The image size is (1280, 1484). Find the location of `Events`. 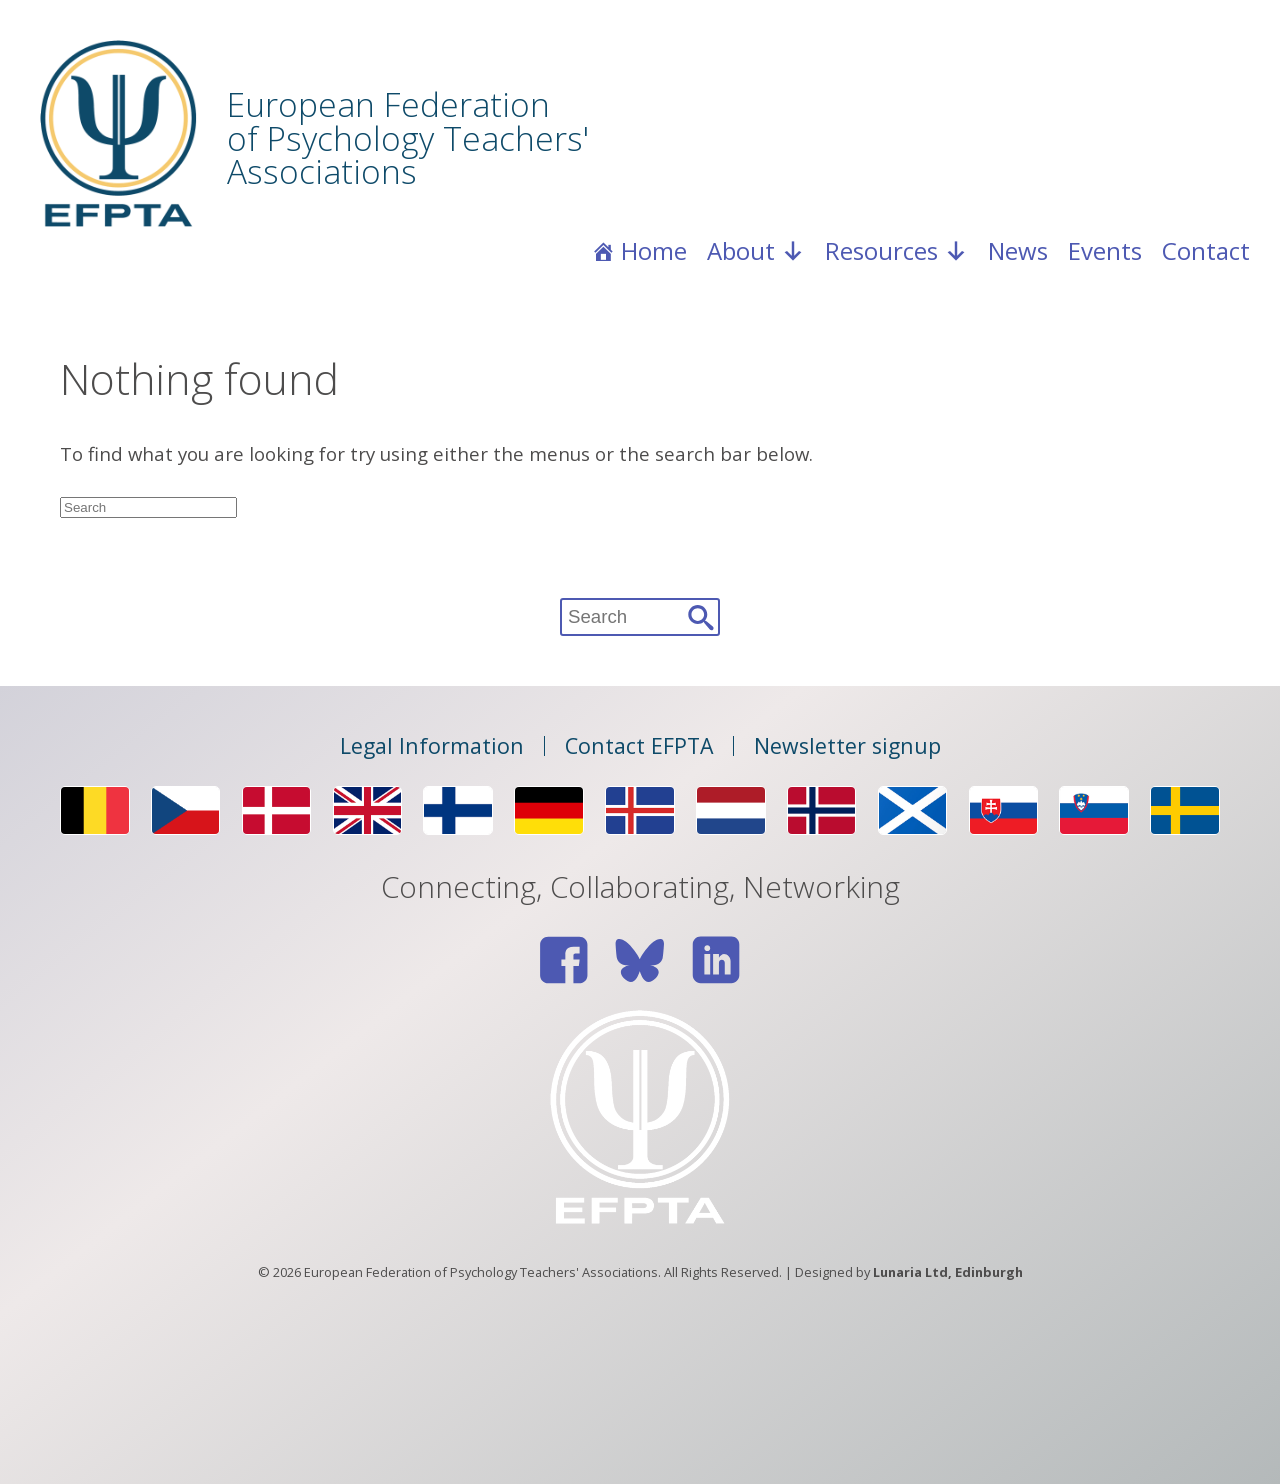

Events is located at coordinates (1105, 250).